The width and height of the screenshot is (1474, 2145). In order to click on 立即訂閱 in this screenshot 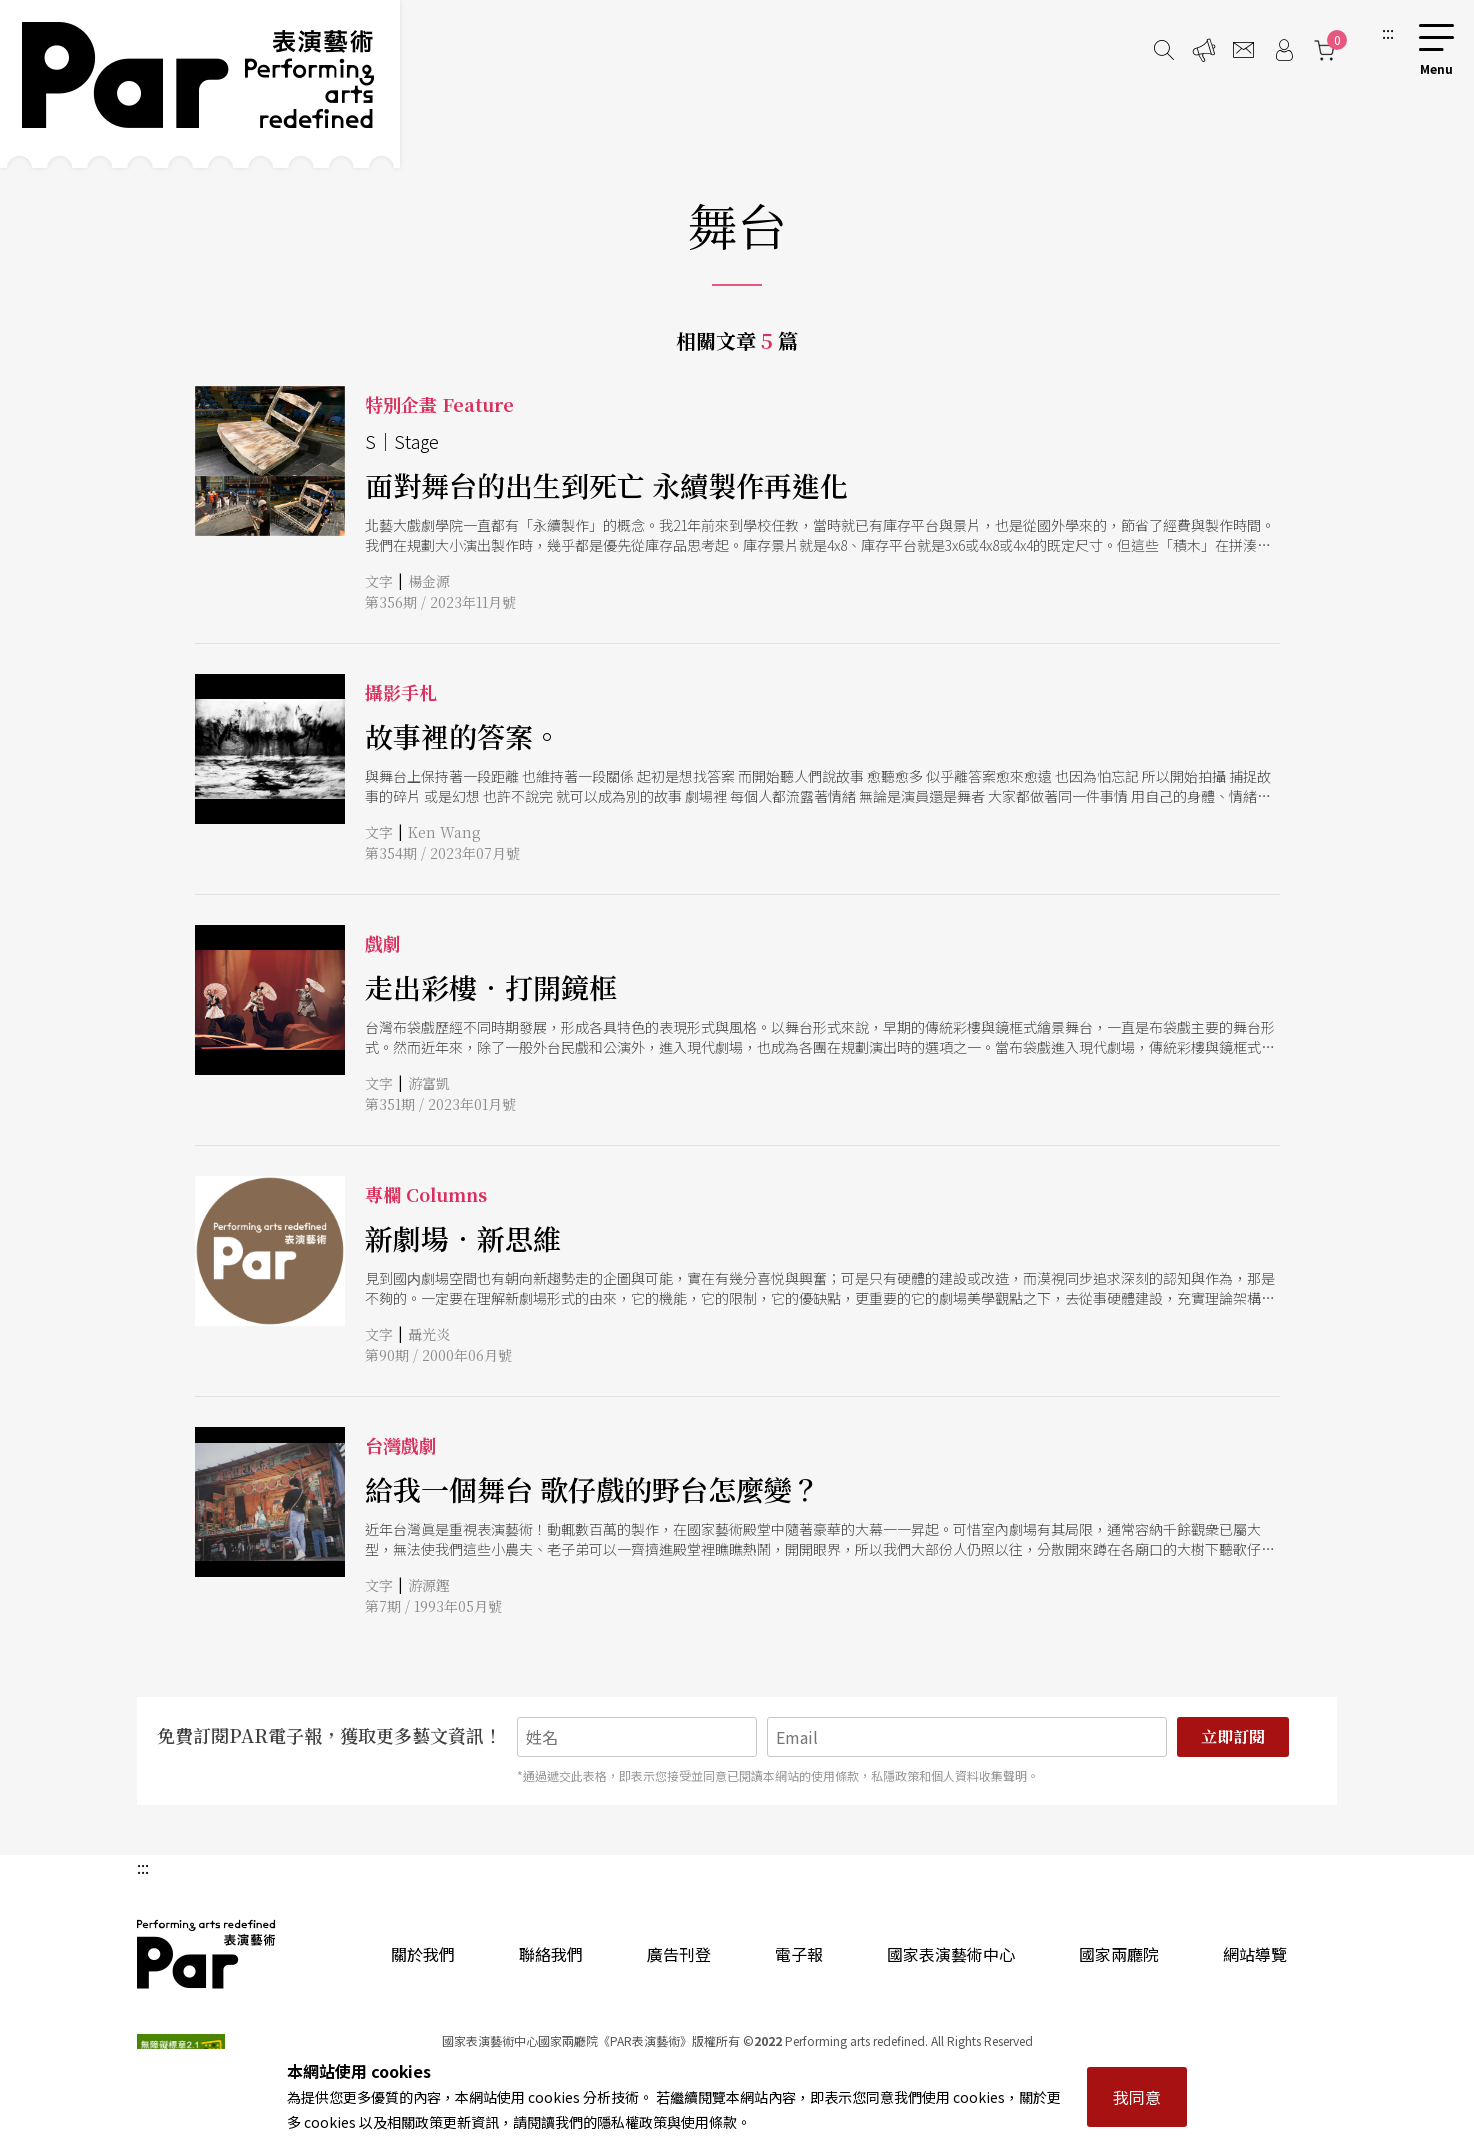, I will do `click(1233, 1736)`.